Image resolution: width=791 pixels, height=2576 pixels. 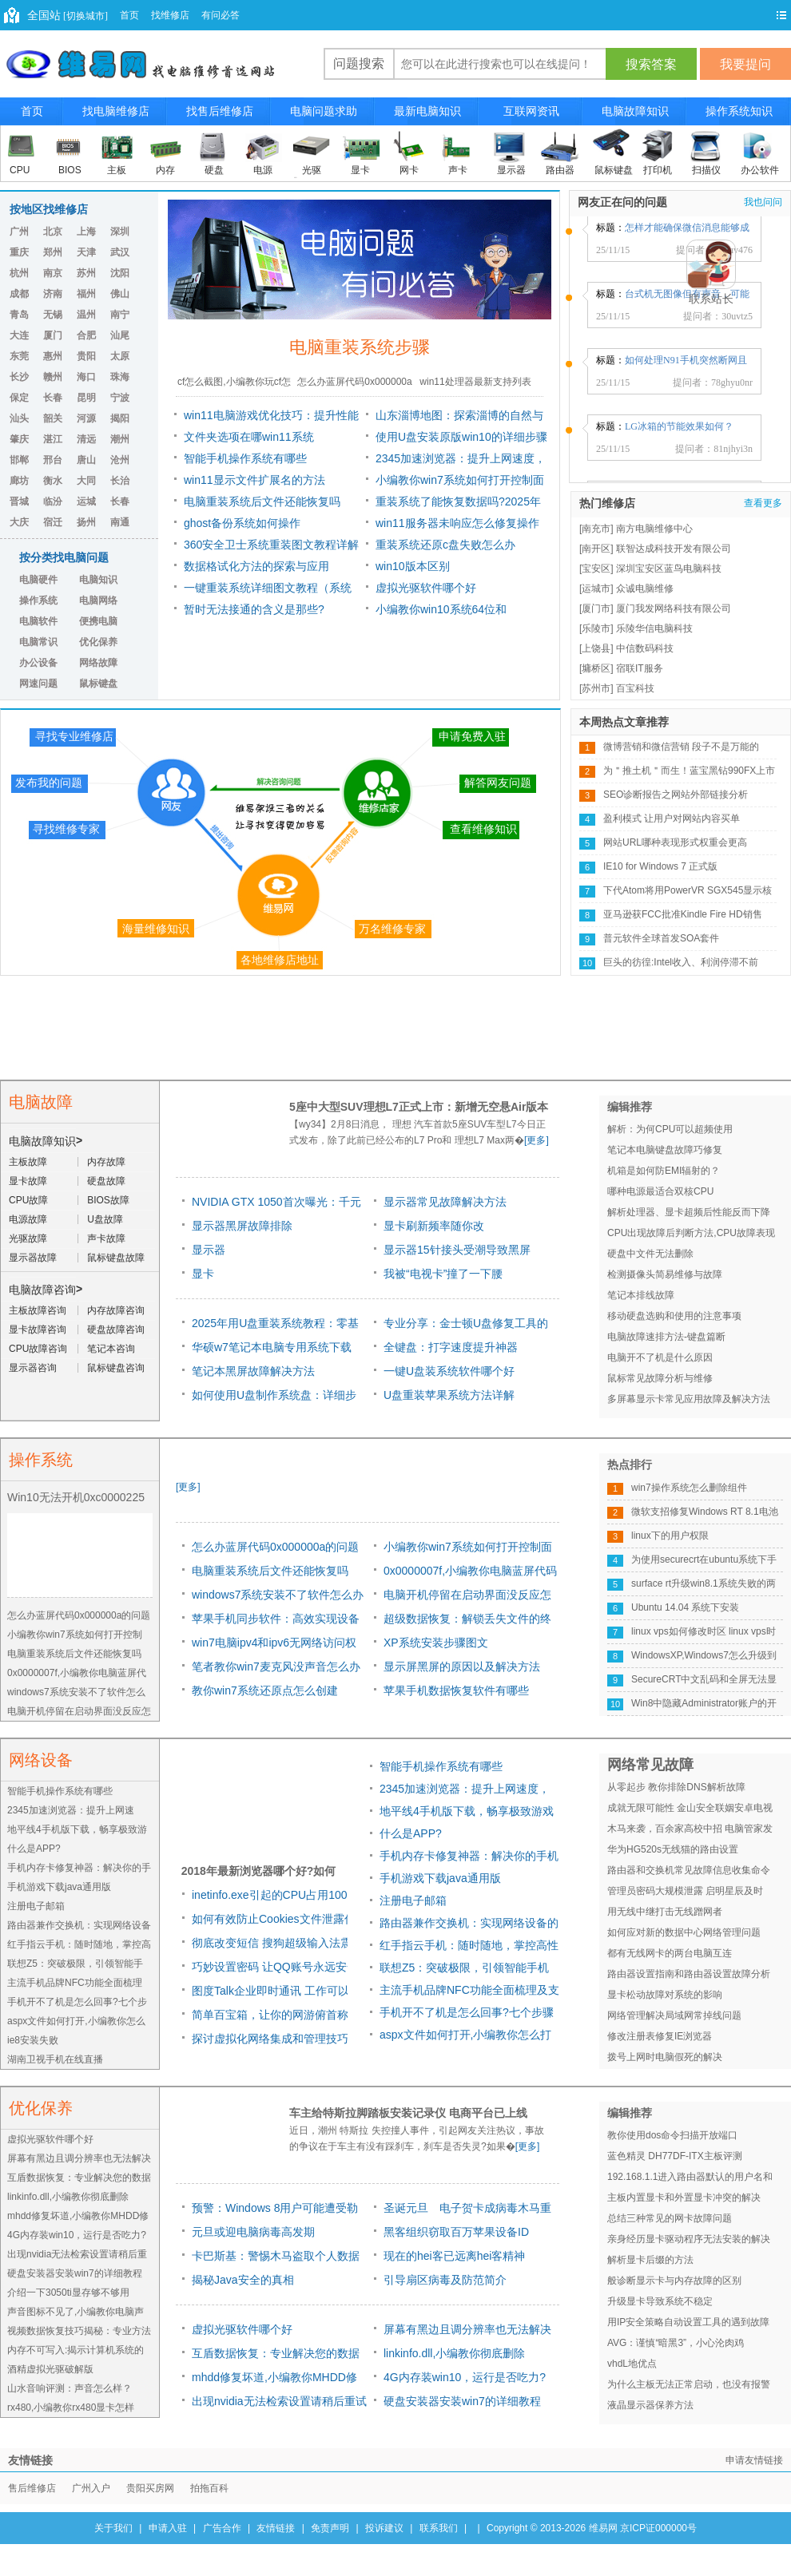 What do you see at coordinates (98, 600) in the screenshot?
I see `电脑网络` at bounding box center [98, 600].